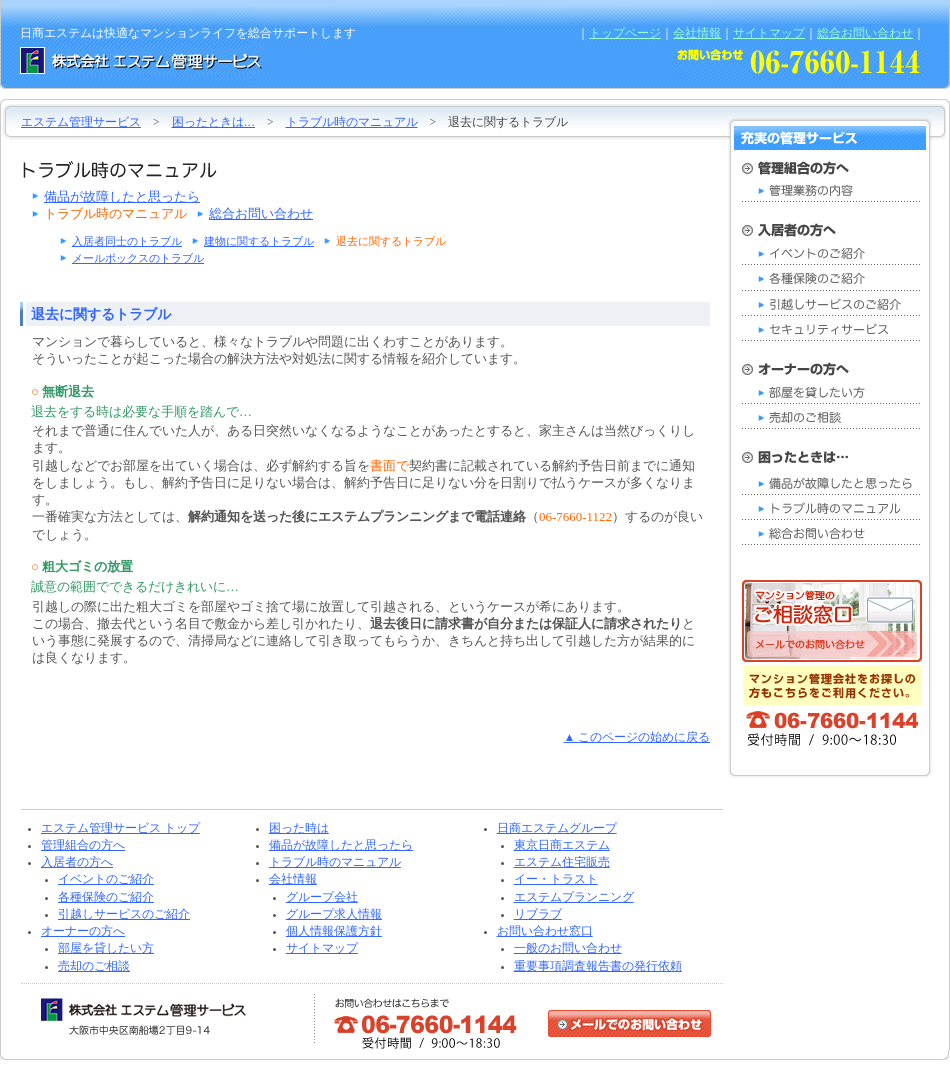 This screenshot has width=950, height=1080. I want to click on イー・トラスト, so click(556, 879).